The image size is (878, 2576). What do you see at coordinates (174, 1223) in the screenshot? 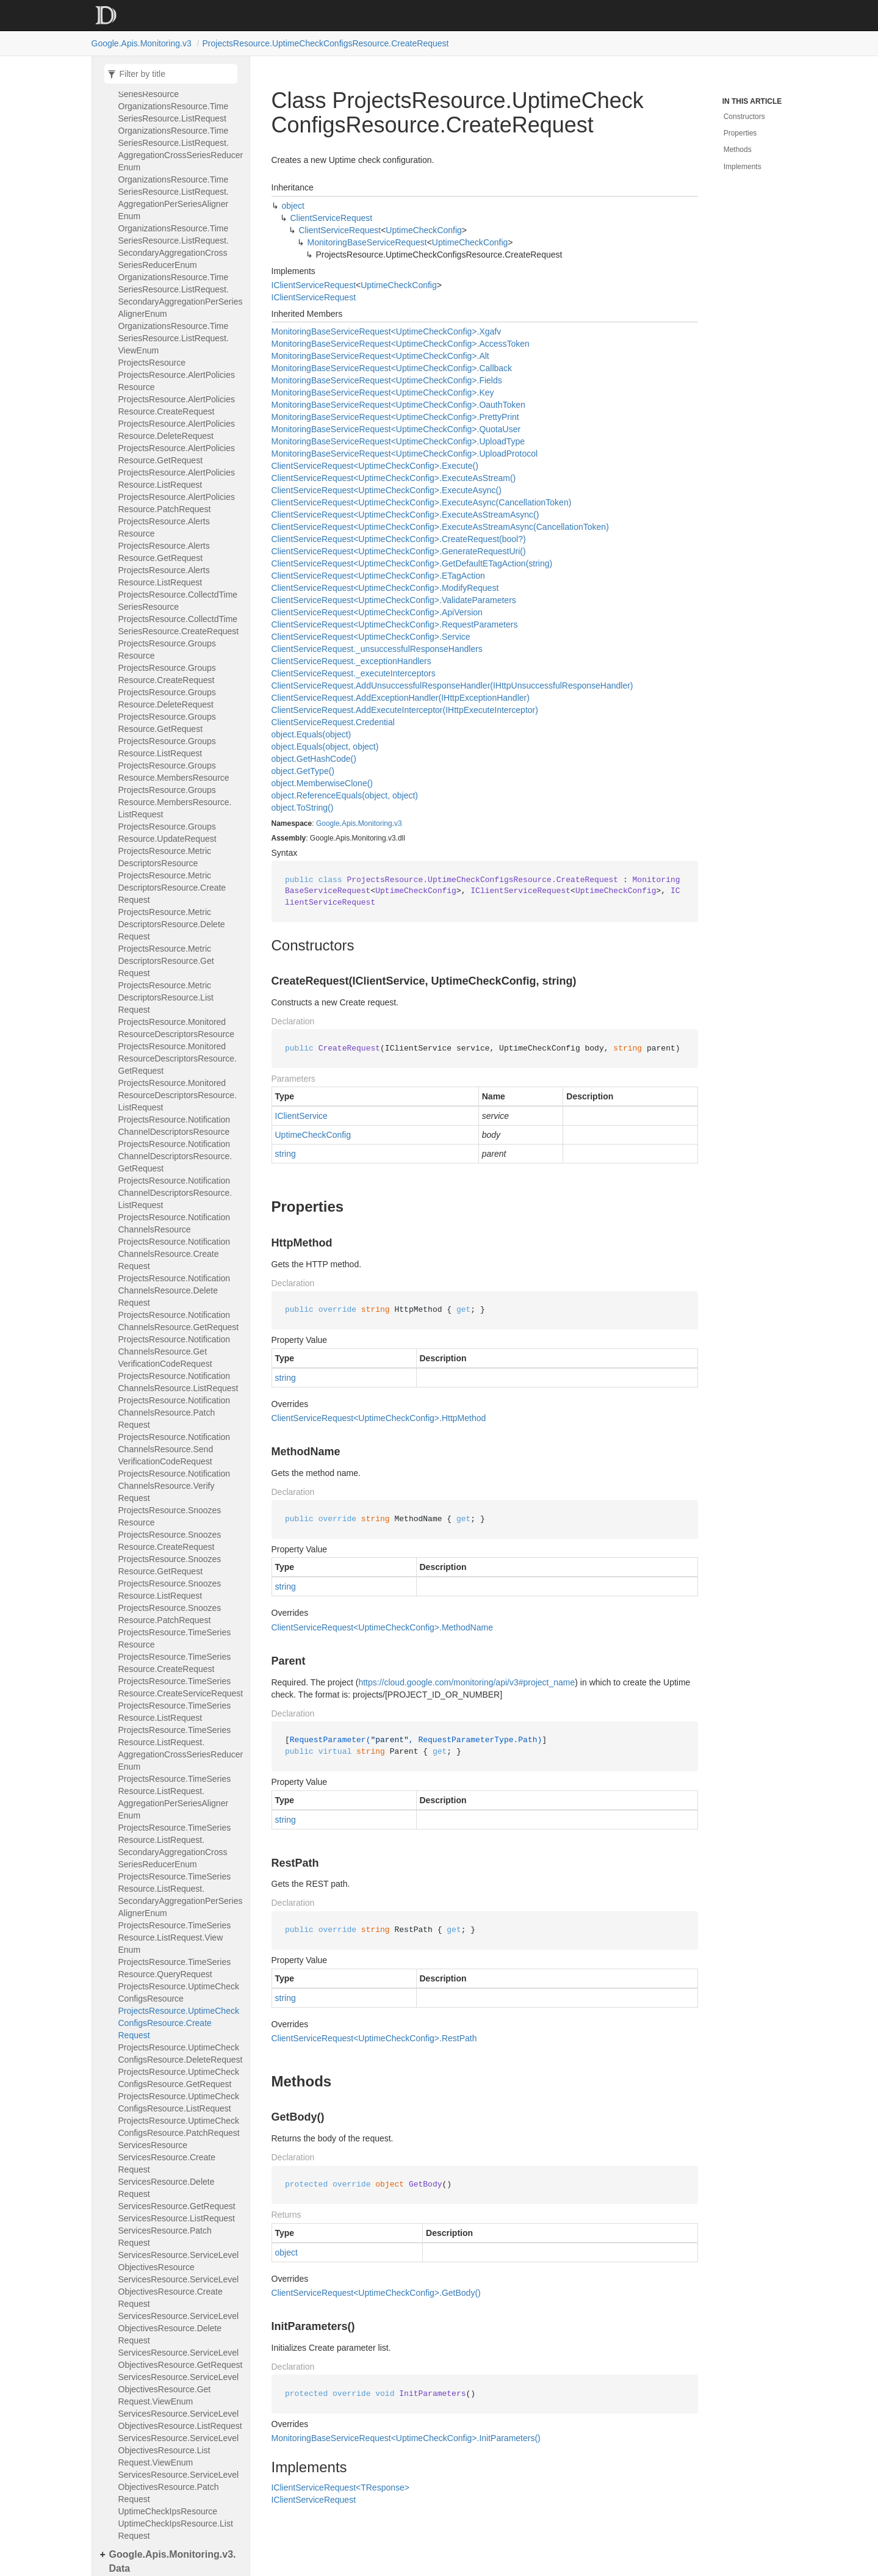
I see `ProjectsResource.NotificationChannelsResource` at bounding box center [174, 1223].